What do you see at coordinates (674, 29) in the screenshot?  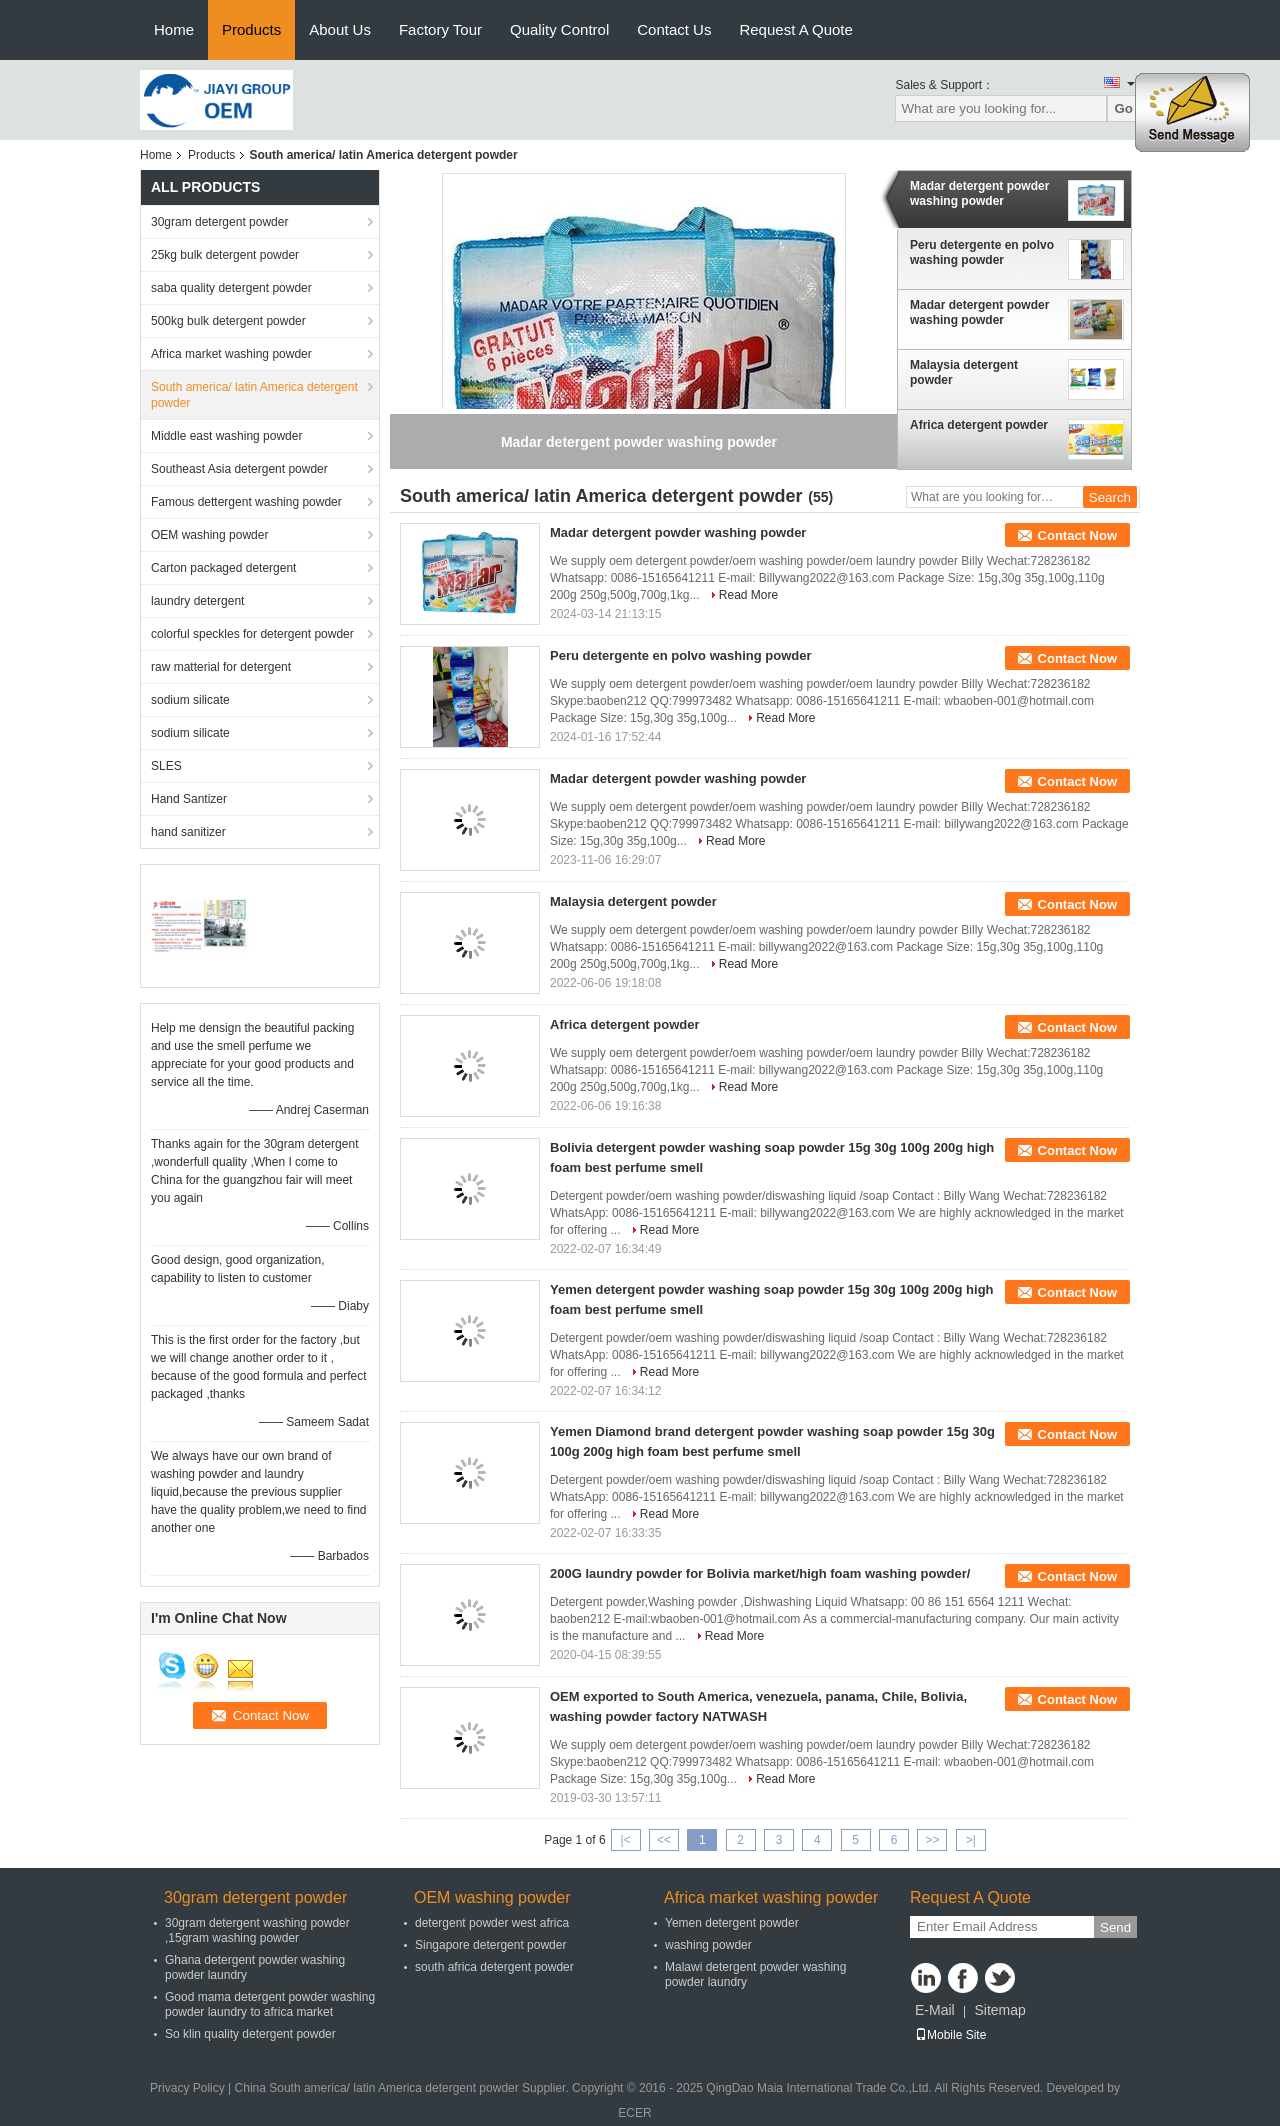 I see `Contact Us` at bounding box center [674, 29].